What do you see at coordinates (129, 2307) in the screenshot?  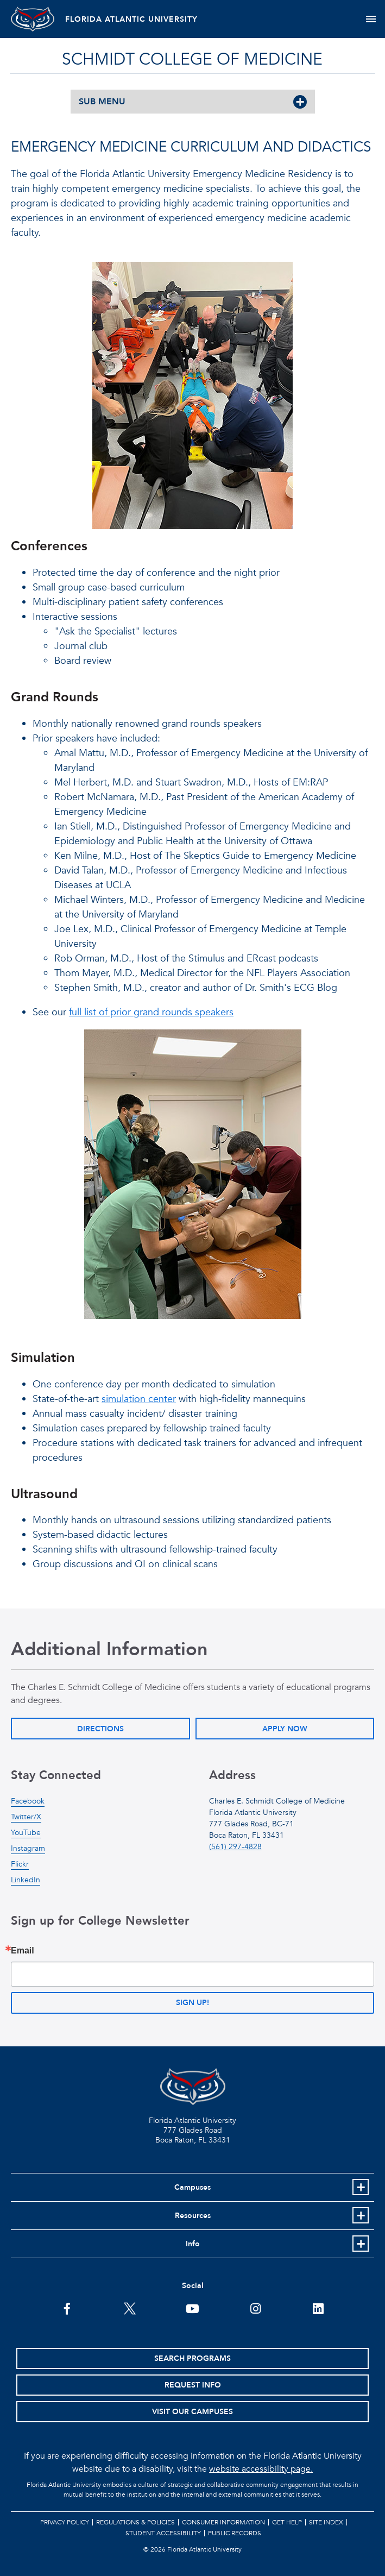 I see `[FAU on Twitter]` at bounding box center [129, 2307].